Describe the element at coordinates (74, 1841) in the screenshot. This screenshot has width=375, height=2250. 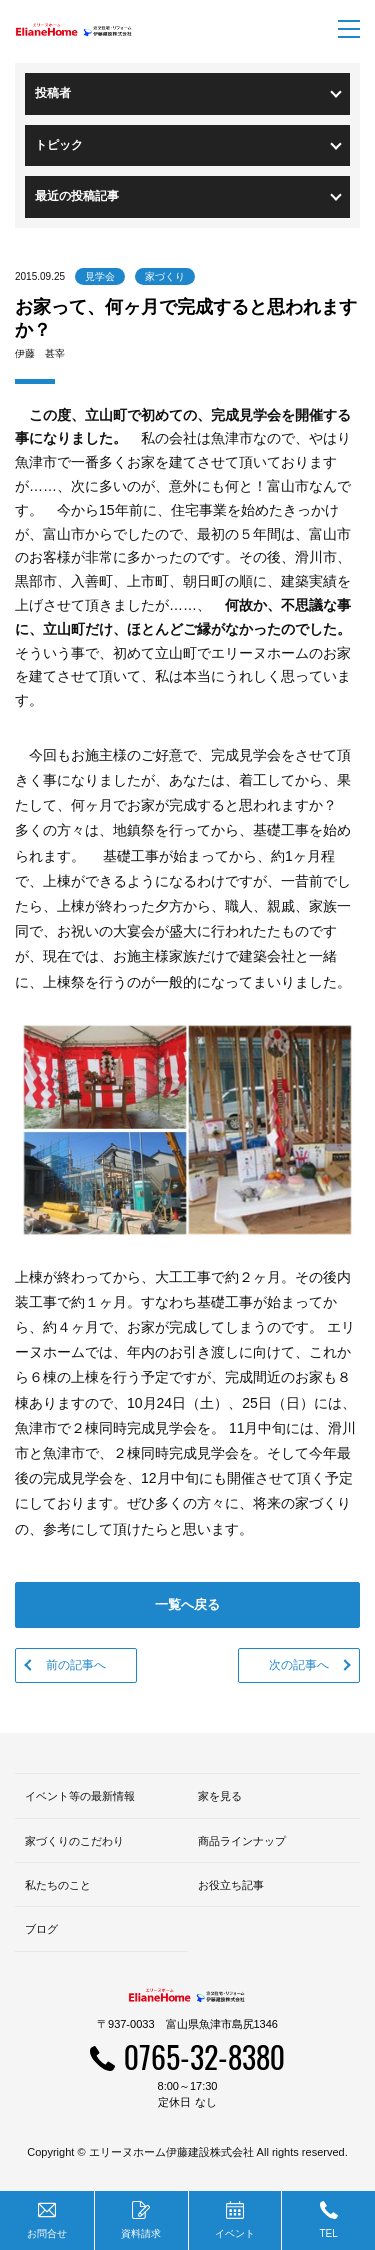
I see `家づくりのこだわり` at that location.